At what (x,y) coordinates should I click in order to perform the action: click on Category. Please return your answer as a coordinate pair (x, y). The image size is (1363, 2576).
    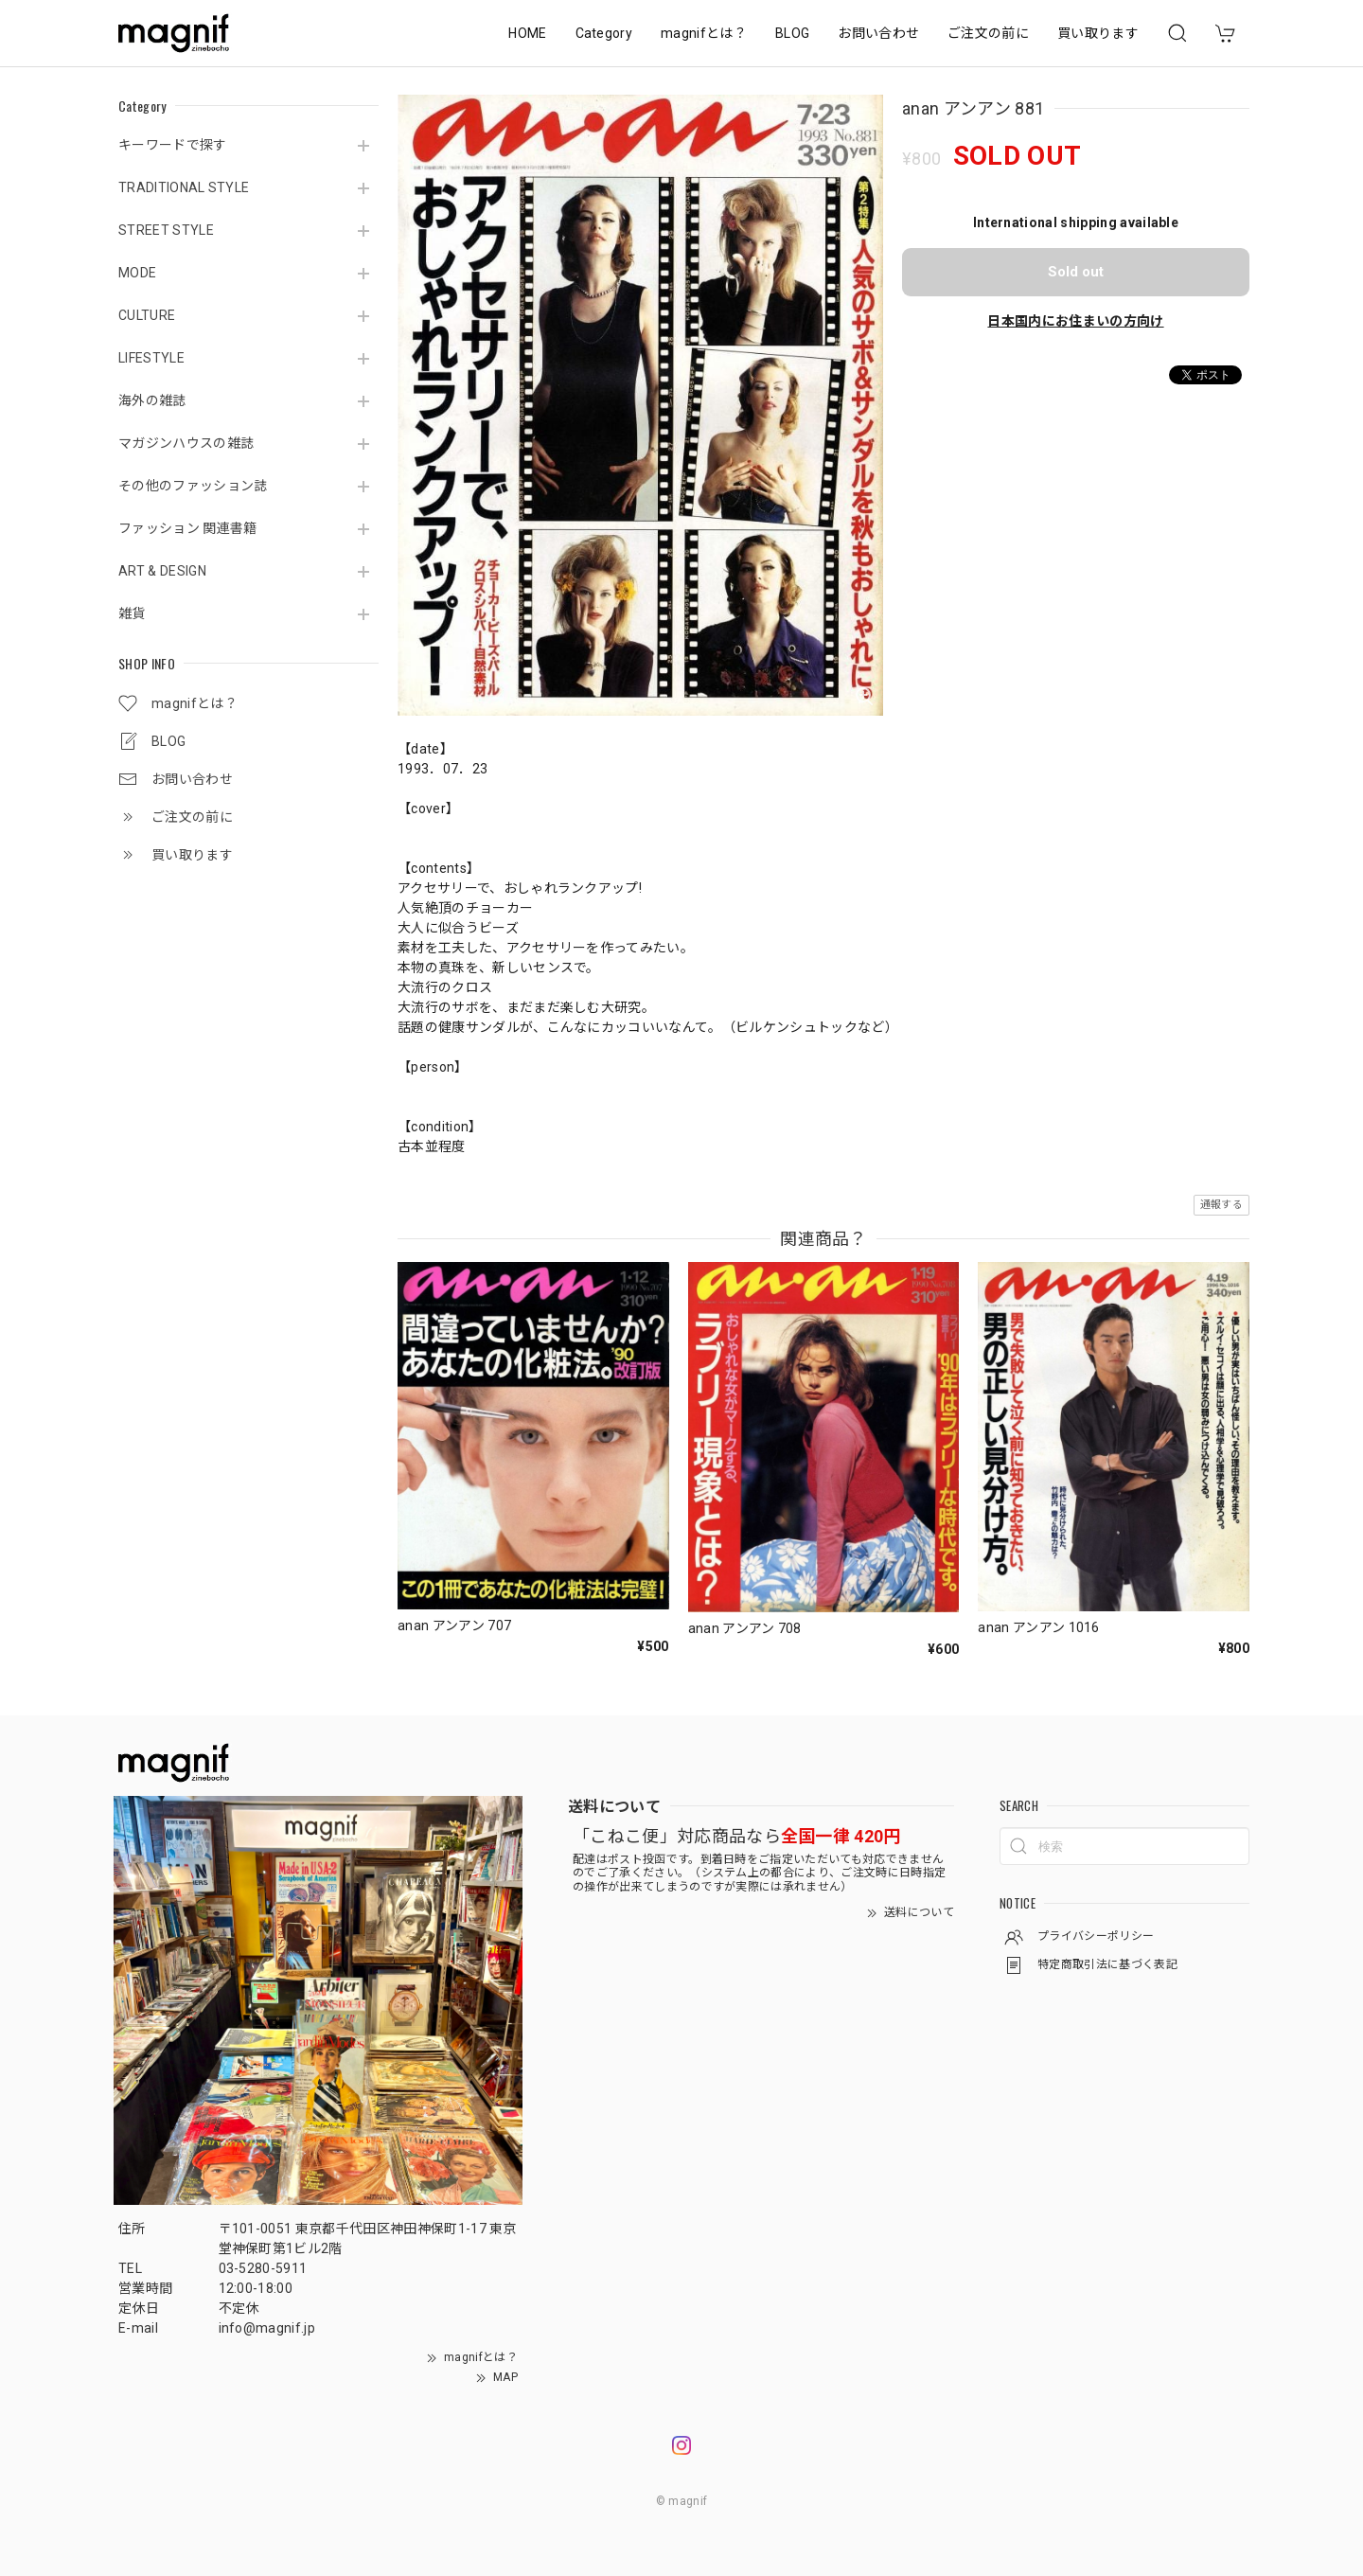
    Looking at the image, I should click on (604, 33).